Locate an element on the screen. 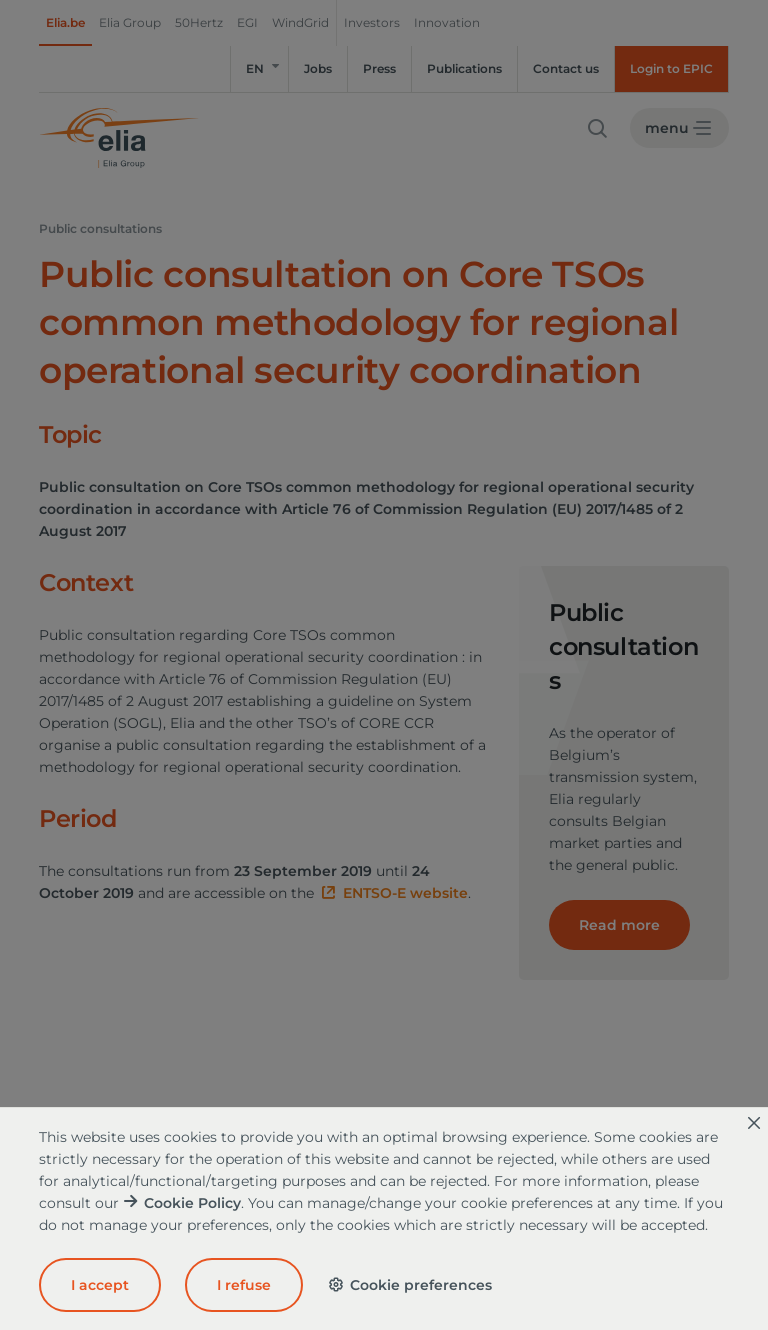  I refuse is located at coordinates (244, 1285).